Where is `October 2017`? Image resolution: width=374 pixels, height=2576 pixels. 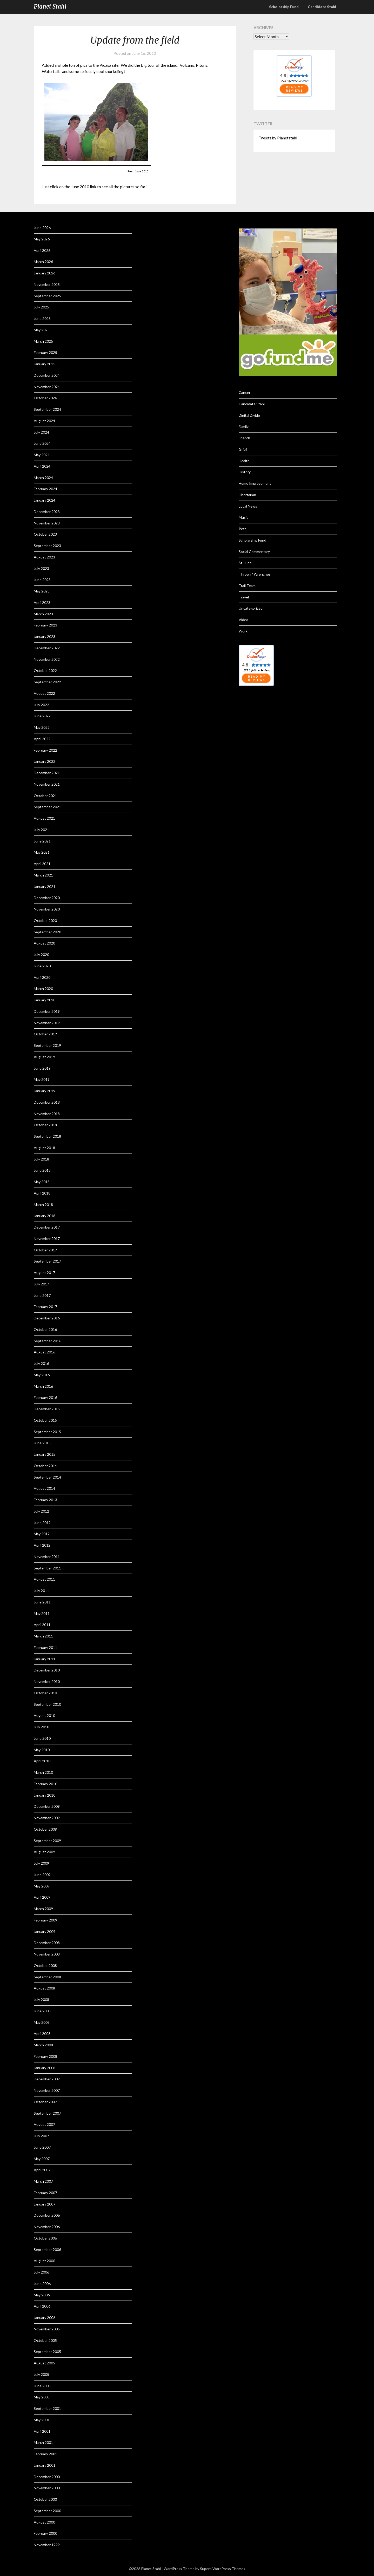
October 2017 is located at coordinates (45, 1250).